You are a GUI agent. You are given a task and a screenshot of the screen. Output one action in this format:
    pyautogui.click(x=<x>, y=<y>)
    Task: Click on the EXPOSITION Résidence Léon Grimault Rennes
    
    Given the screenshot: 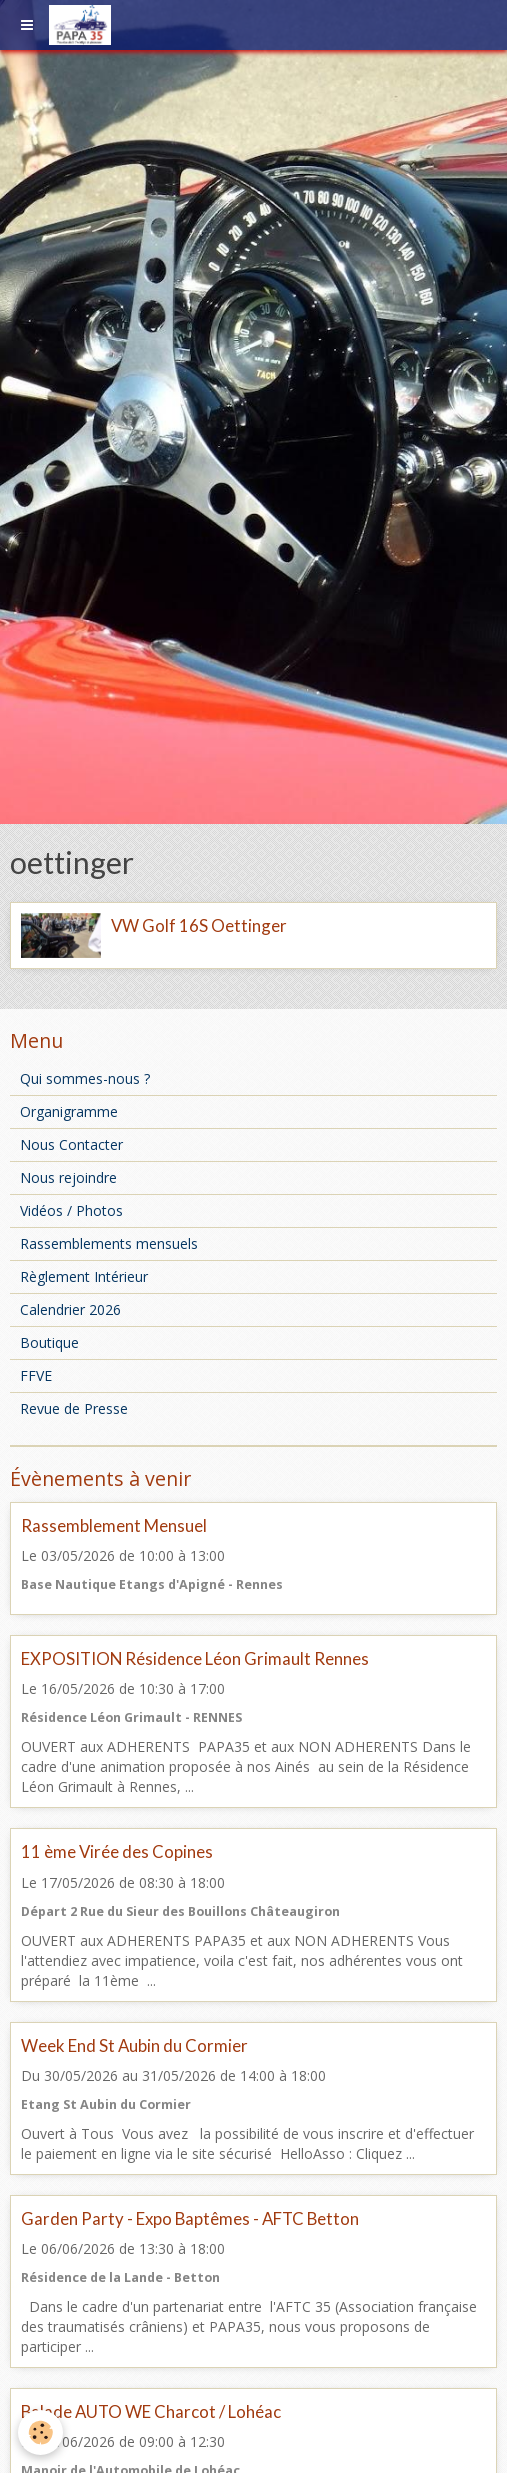 What is the action you would take?
    pyautogui.click(x=195, y=1658)
    